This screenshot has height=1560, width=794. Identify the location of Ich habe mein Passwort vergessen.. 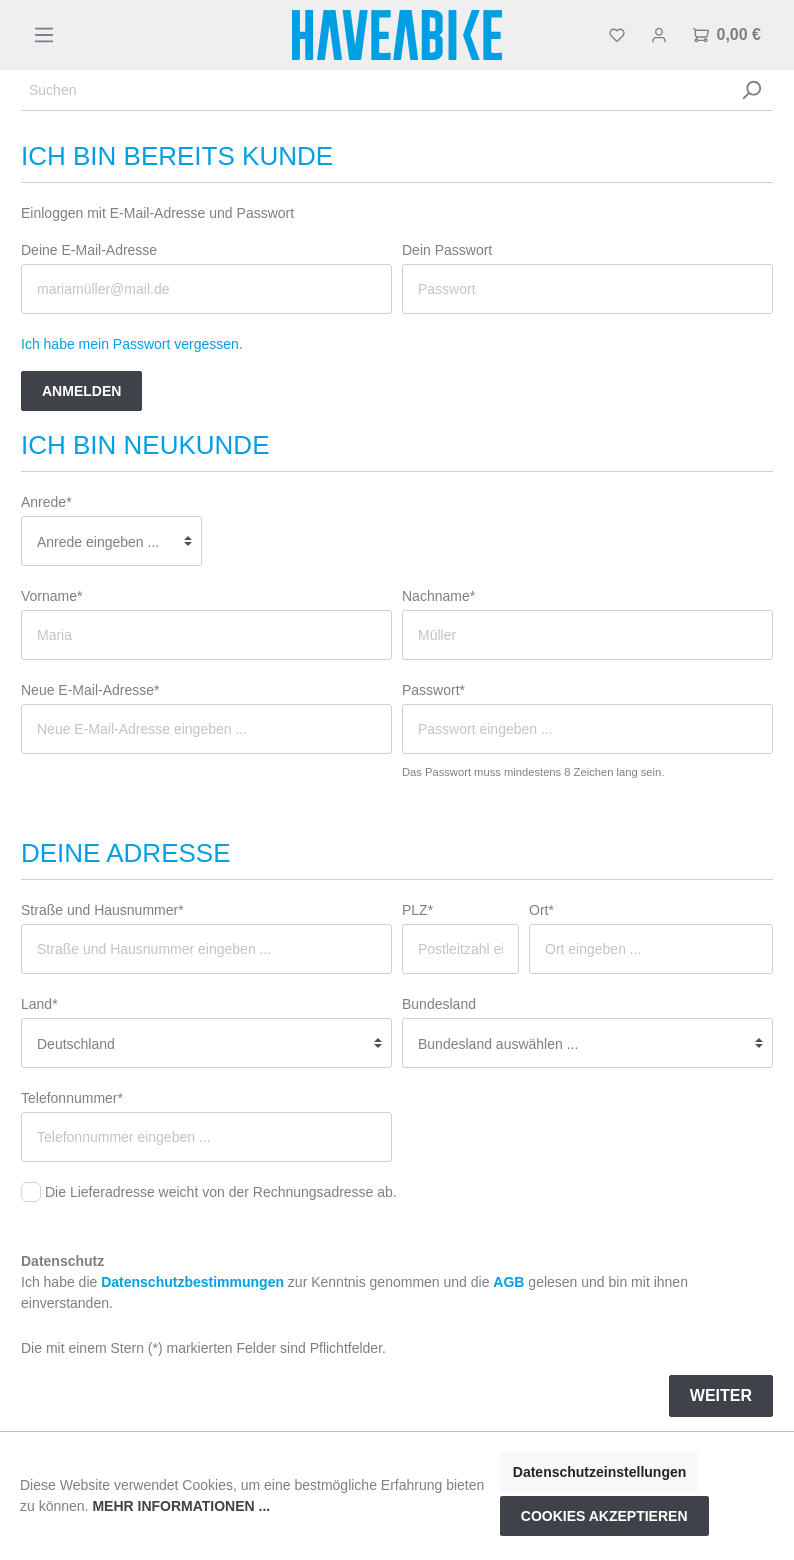
(132, 344).